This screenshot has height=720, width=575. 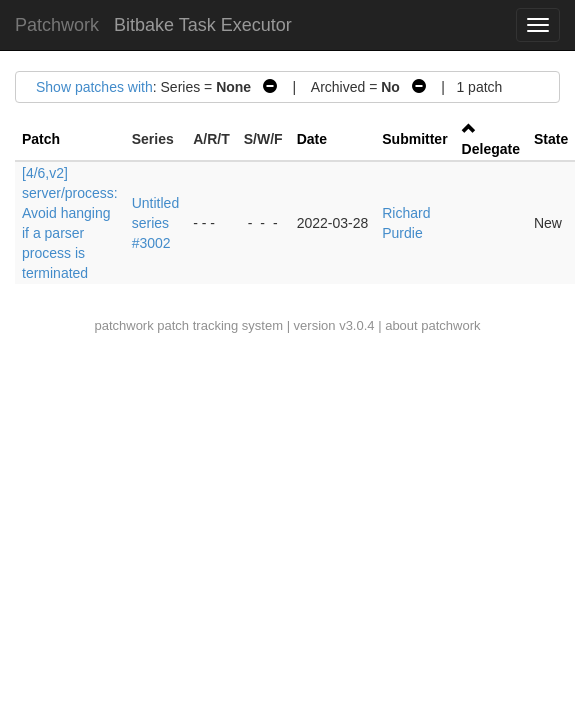 What do you see at coordinates (41, 139) in the screenshot?
I see `Patch` at bounding box center [41, 139].